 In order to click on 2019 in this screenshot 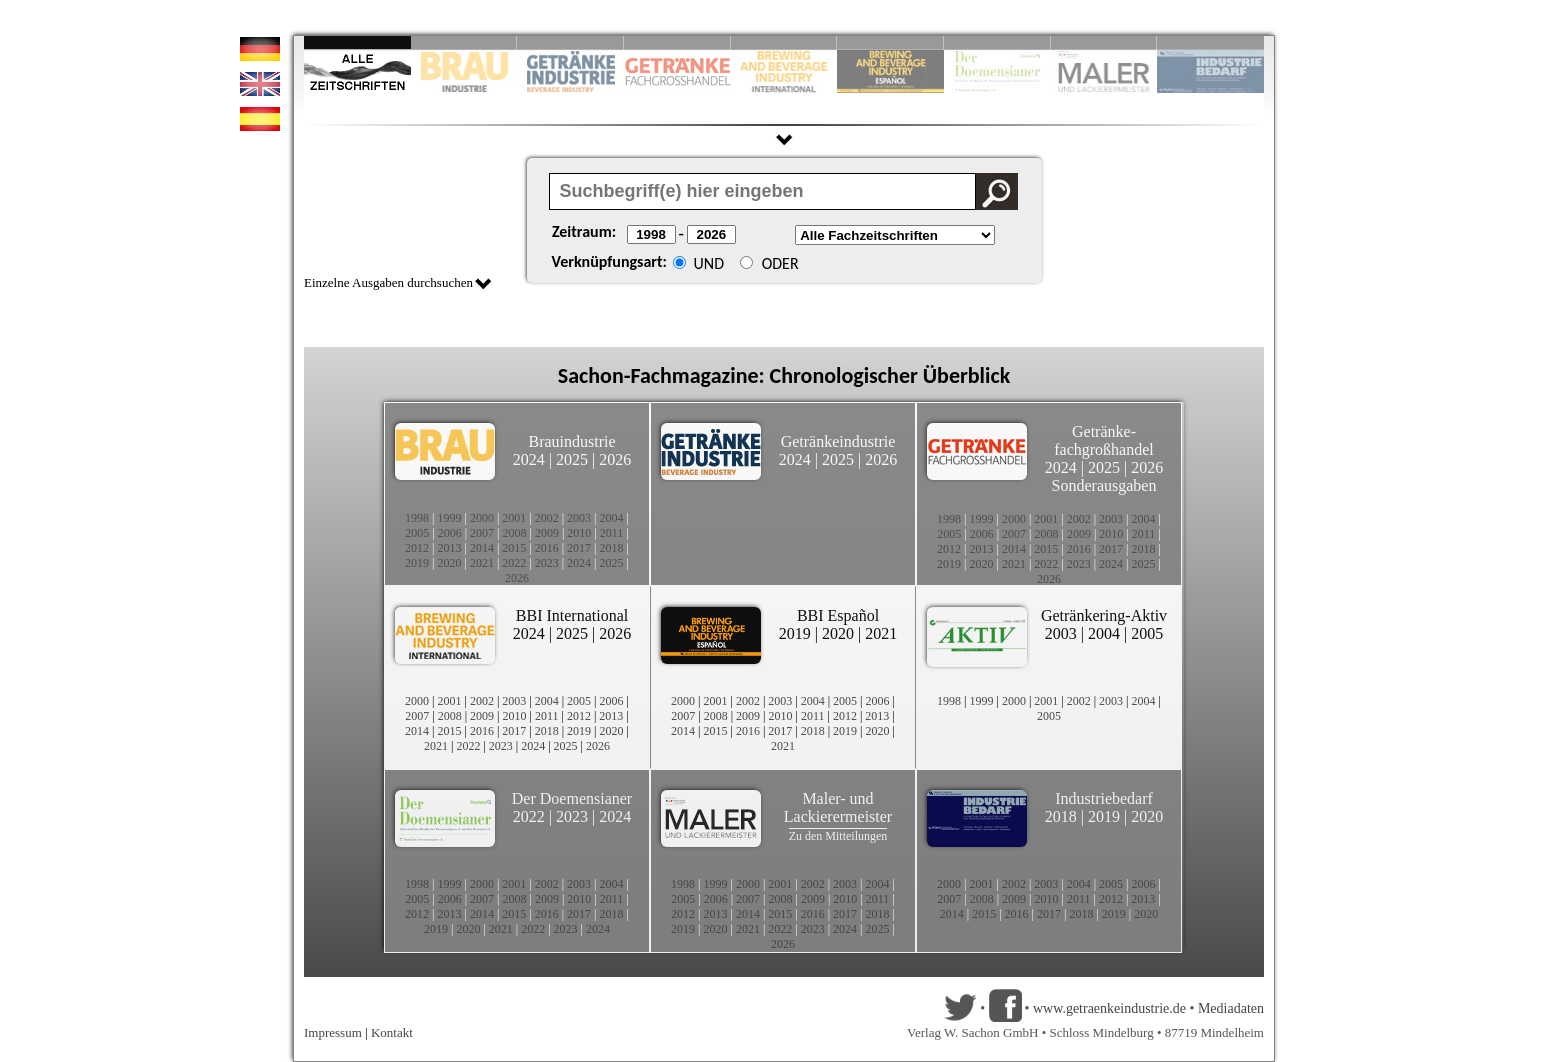, I will do `click(417, 563)`.